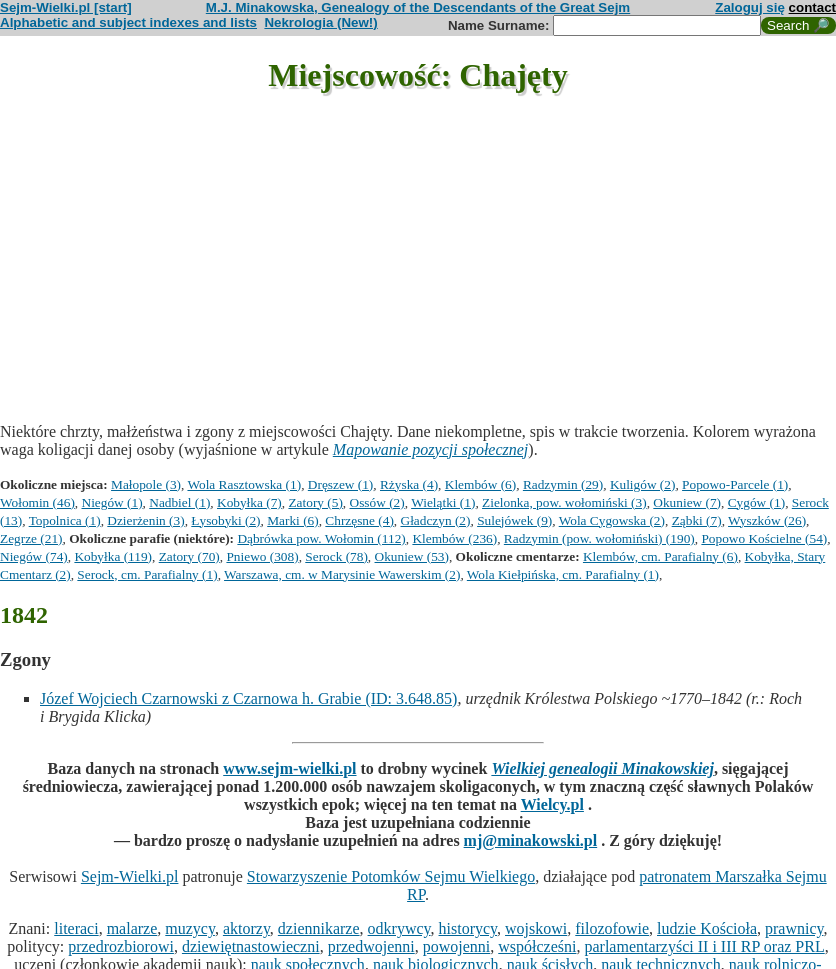  I want to click on Ząbki (7), so click(697, 520).